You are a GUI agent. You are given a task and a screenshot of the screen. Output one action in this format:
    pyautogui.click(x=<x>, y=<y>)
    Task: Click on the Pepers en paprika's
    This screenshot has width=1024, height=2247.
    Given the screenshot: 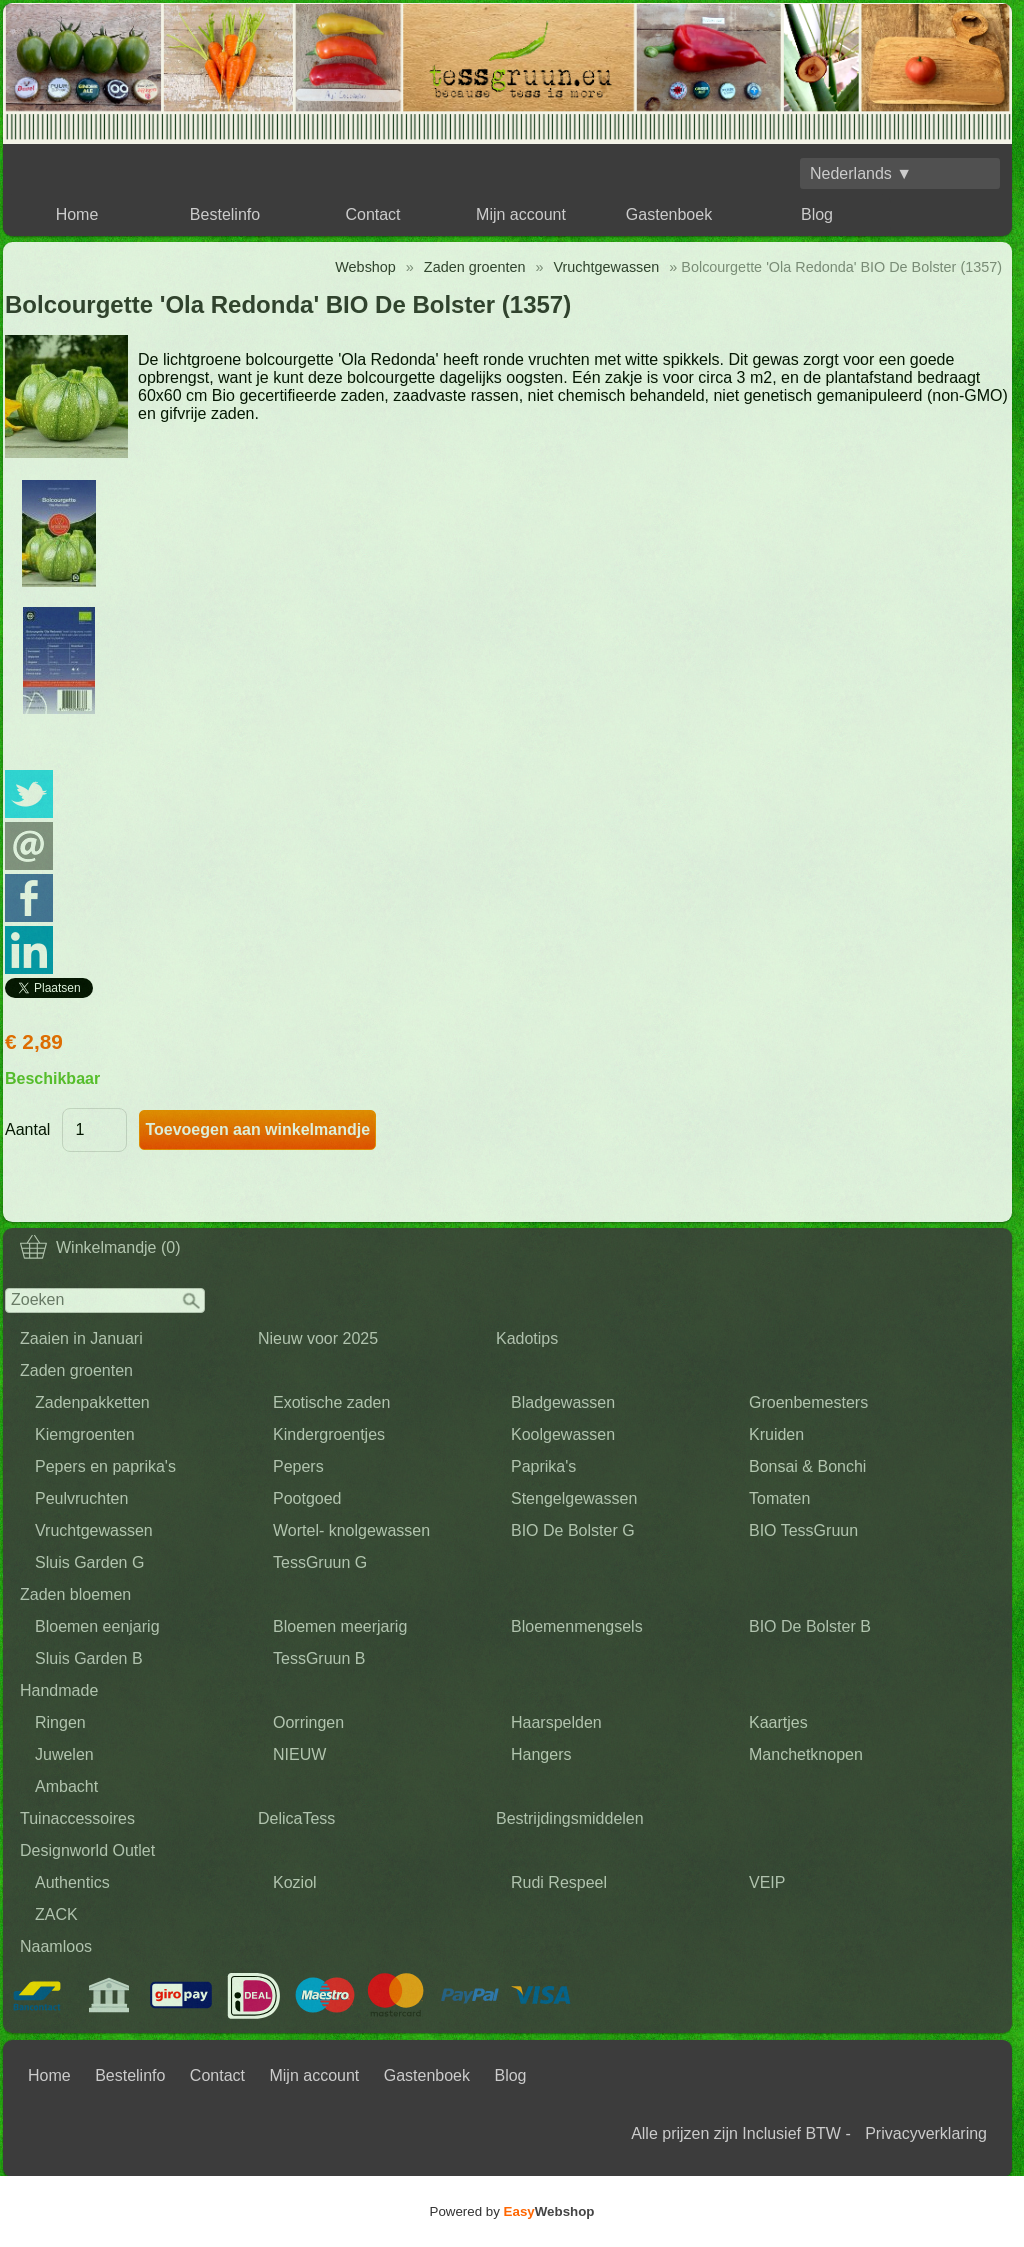 What is the action you would take?
    pyautogui.click(x=105, y=1466)
    